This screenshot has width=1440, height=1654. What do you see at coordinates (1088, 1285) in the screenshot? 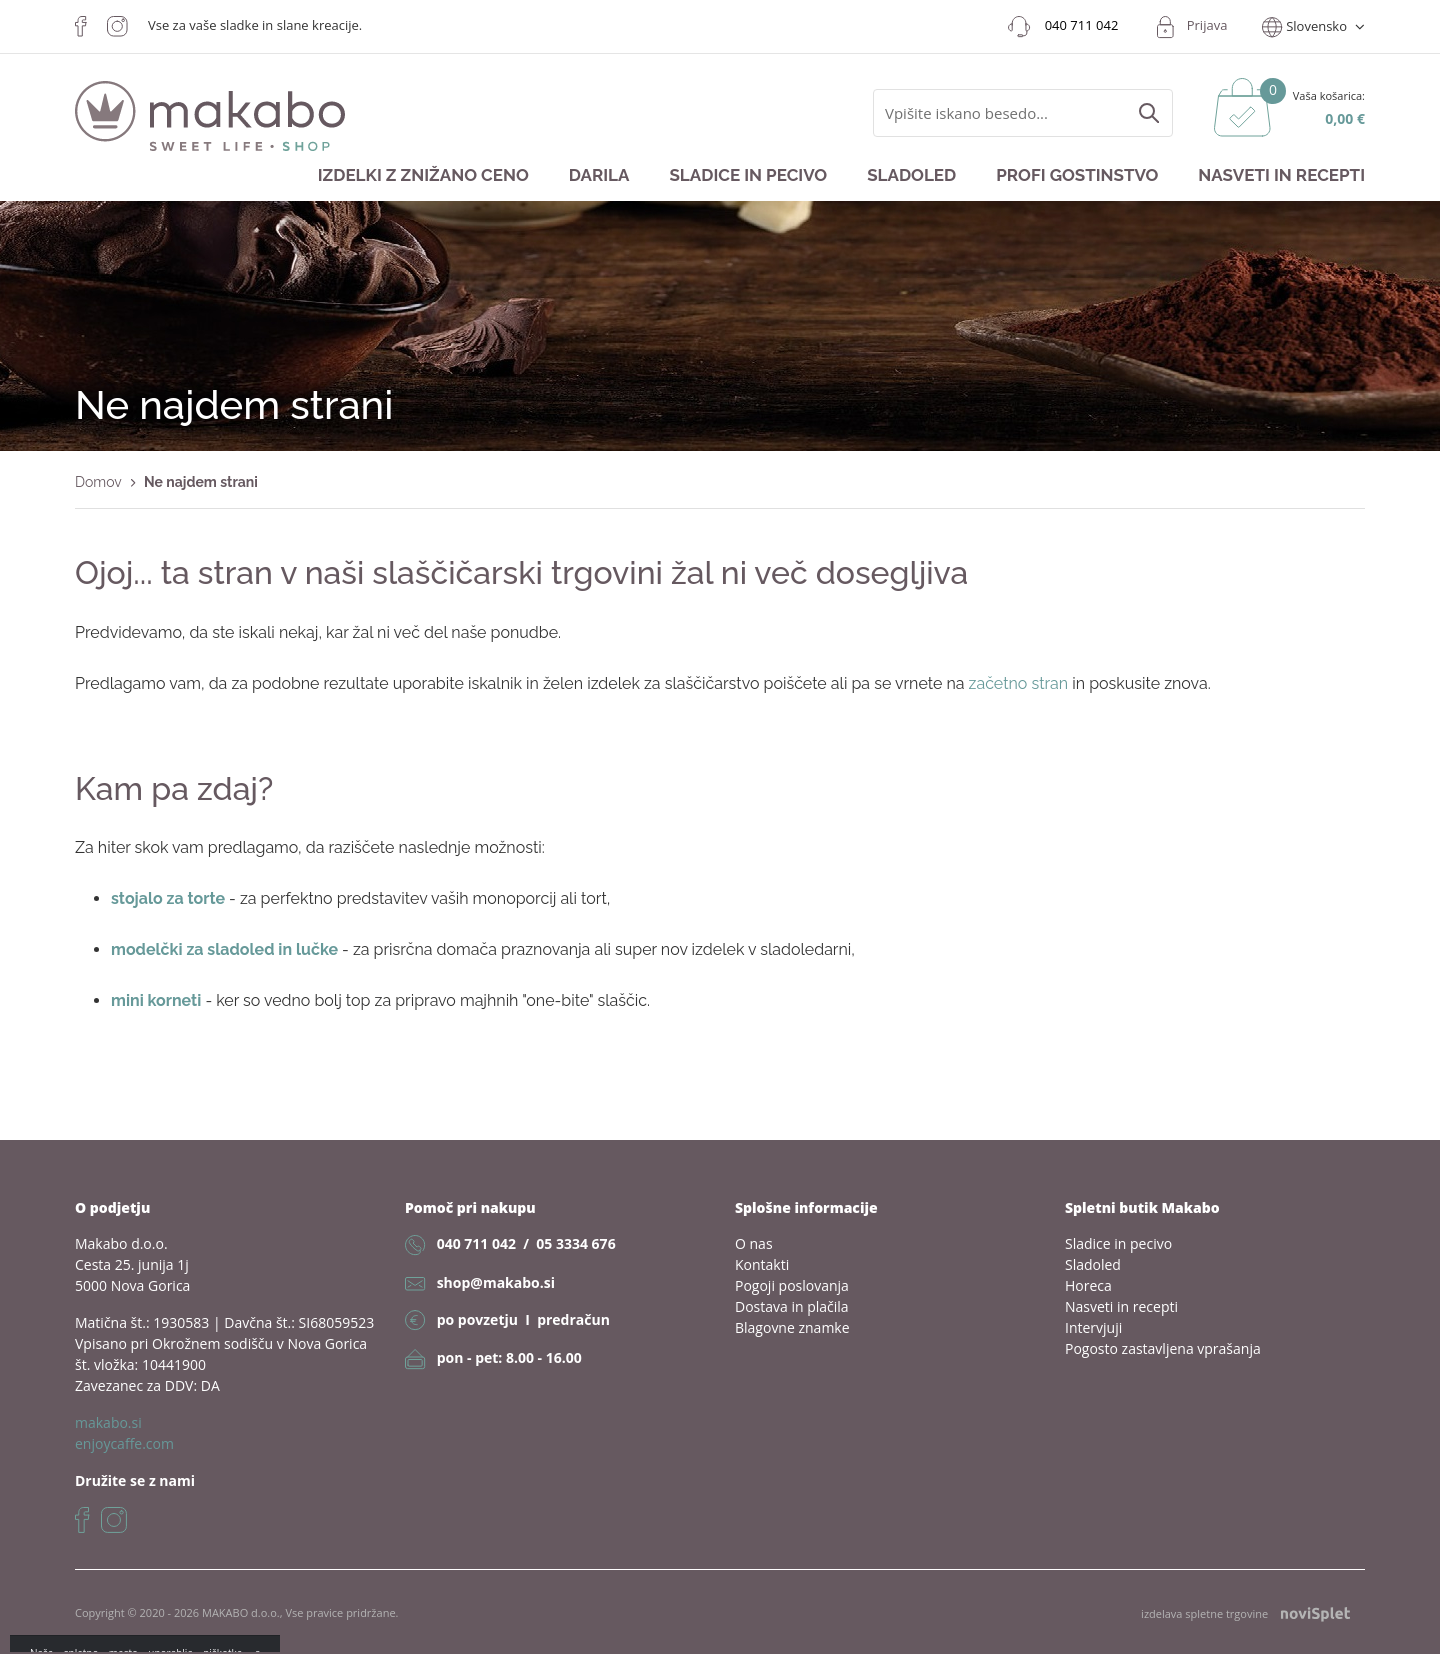
I see `Horeca` at bounding box center [1088, 1285].